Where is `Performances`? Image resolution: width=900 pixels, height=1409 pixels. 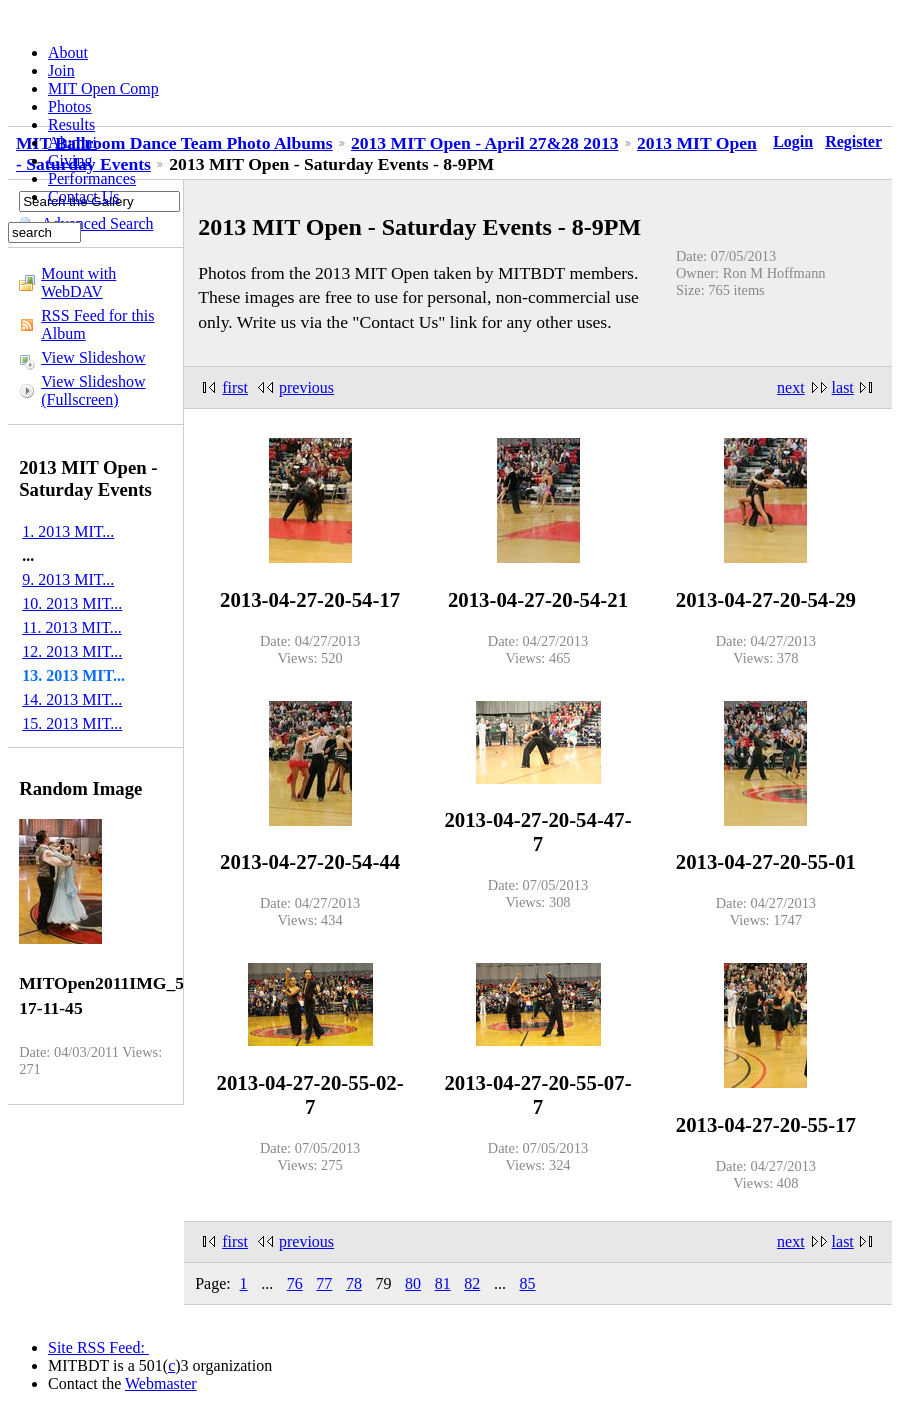
Performances is located at coordinates (92, 178).